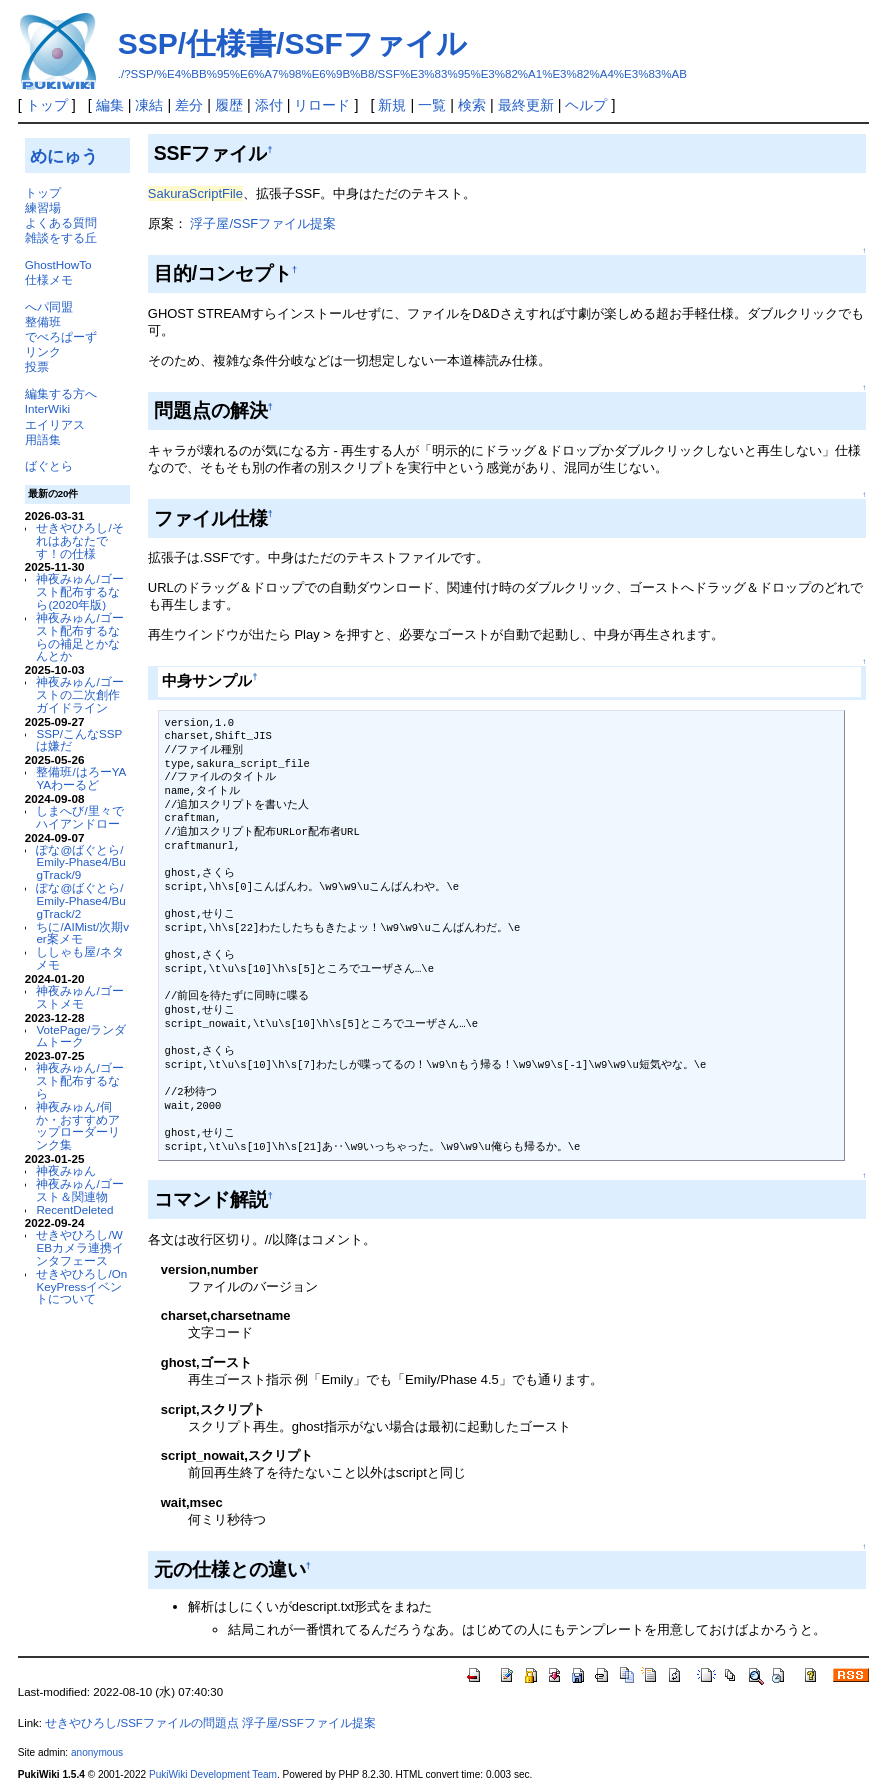 The image size is (887, 1791). I want to click on 整備班/はろーYAYAわーるど, so click(81, 778).